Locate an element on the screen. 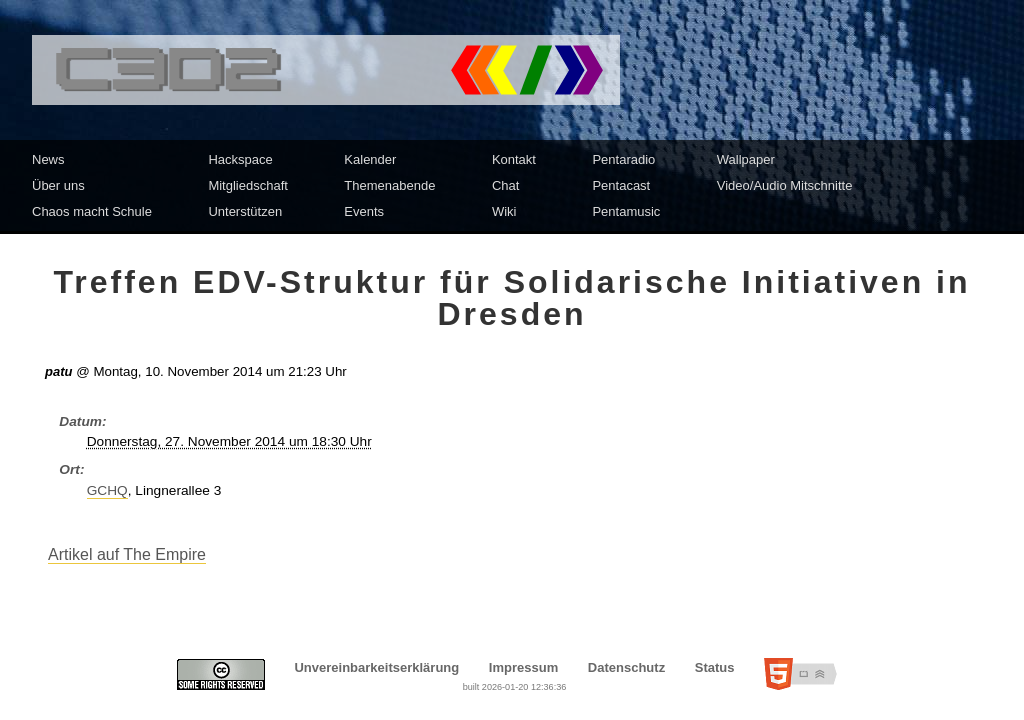  Chaos macht Schule is located at coordinates (92, 211).